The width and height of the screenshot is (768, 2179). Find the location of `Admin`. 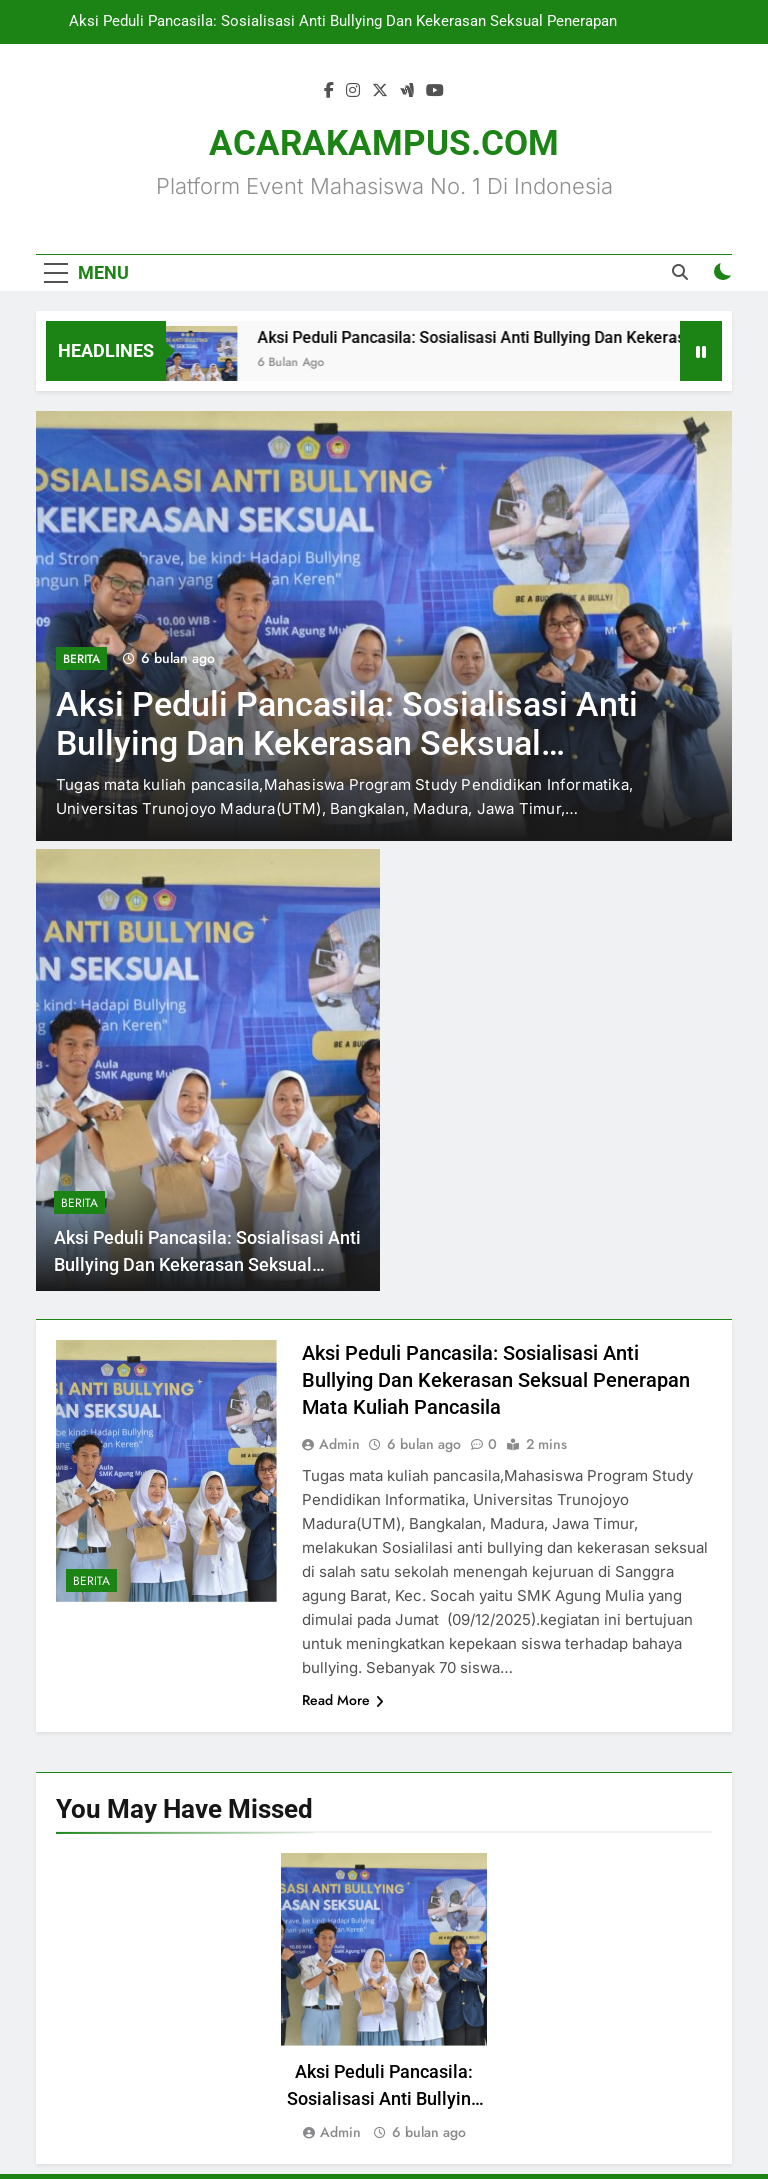

Admin is located at coordinates (339, 1444).